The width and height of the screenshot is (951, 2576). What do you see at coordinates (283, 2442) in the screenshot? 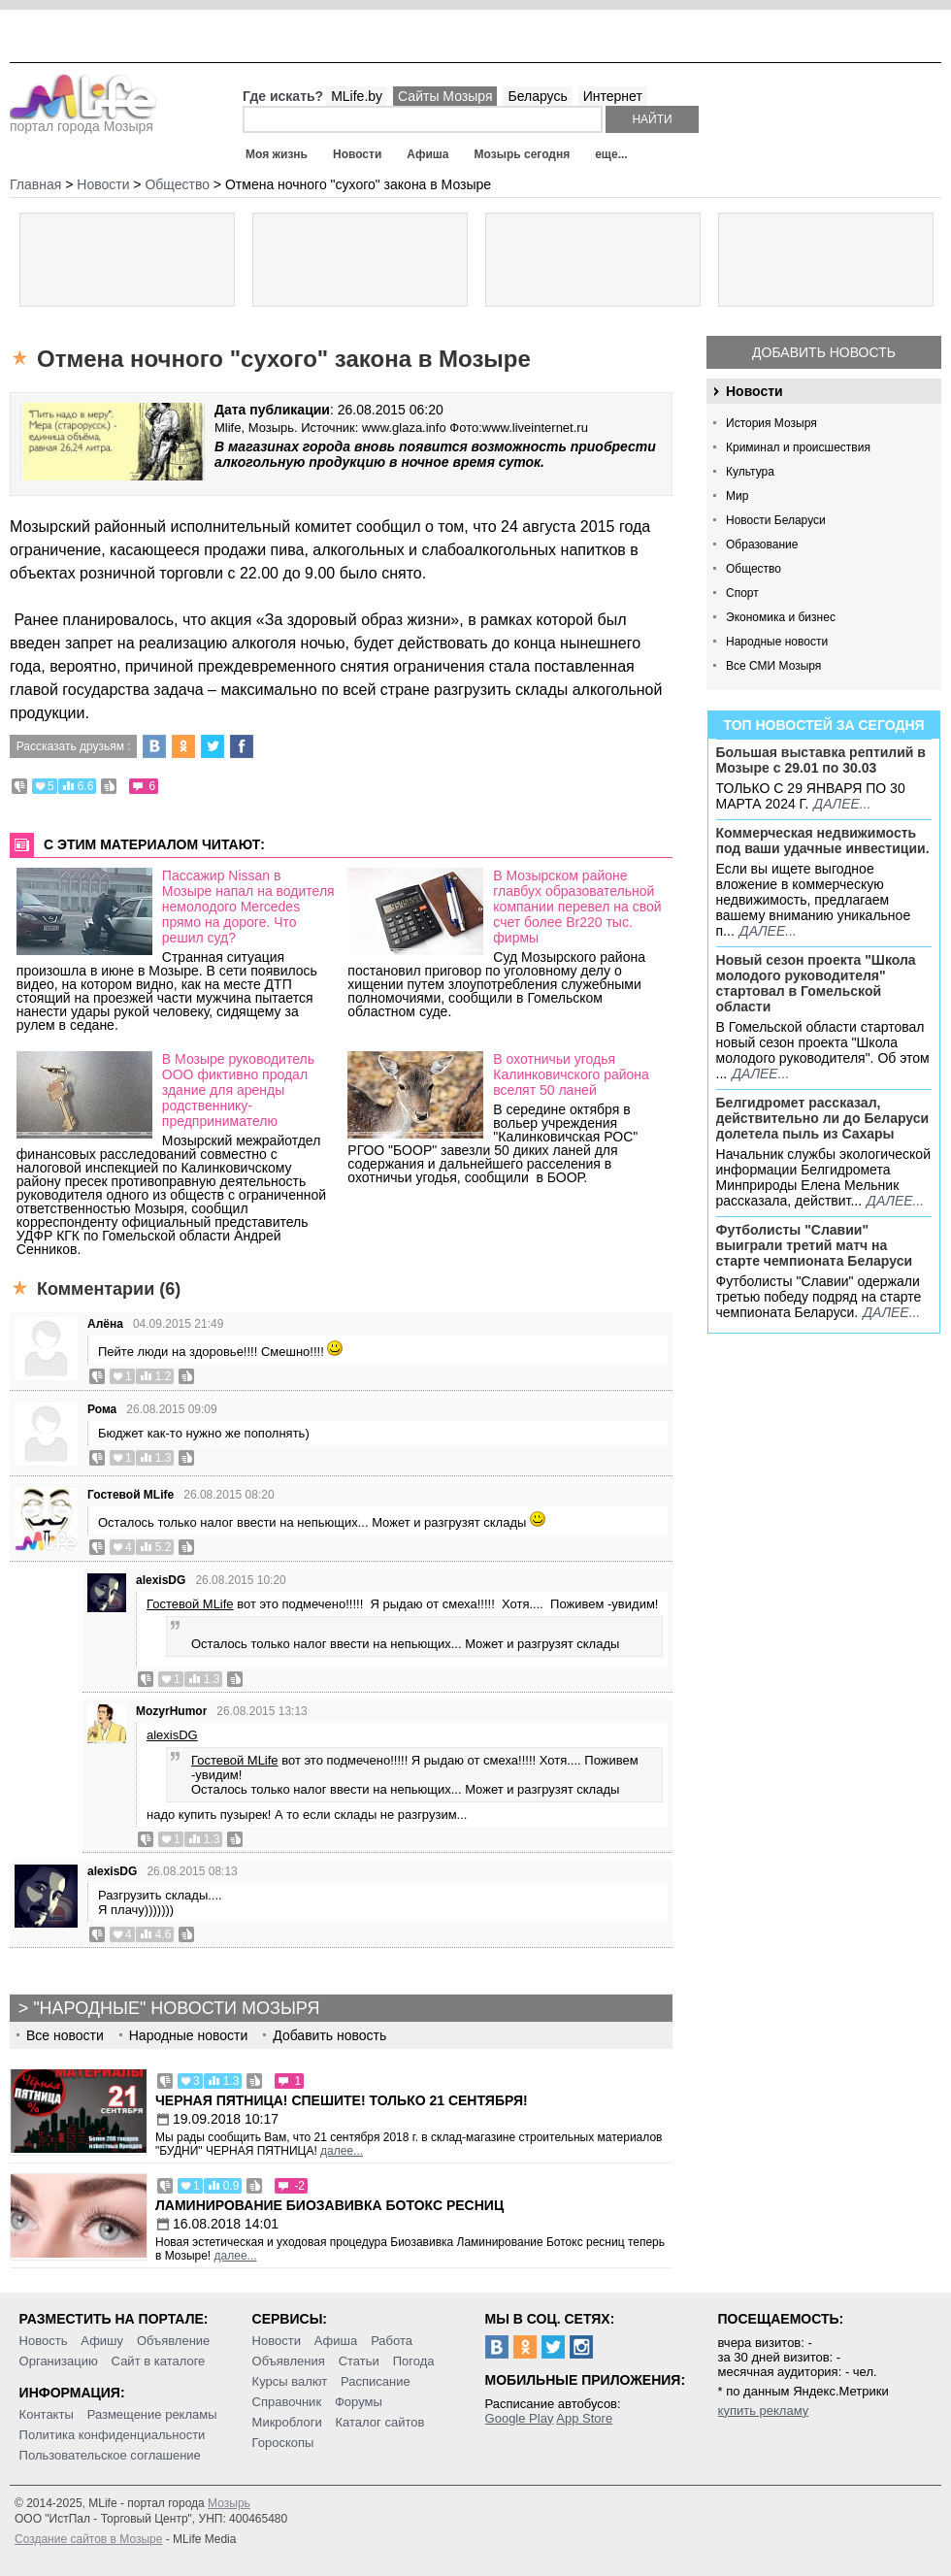
I see `Гороскопы` at bounding box center [283, 2442].